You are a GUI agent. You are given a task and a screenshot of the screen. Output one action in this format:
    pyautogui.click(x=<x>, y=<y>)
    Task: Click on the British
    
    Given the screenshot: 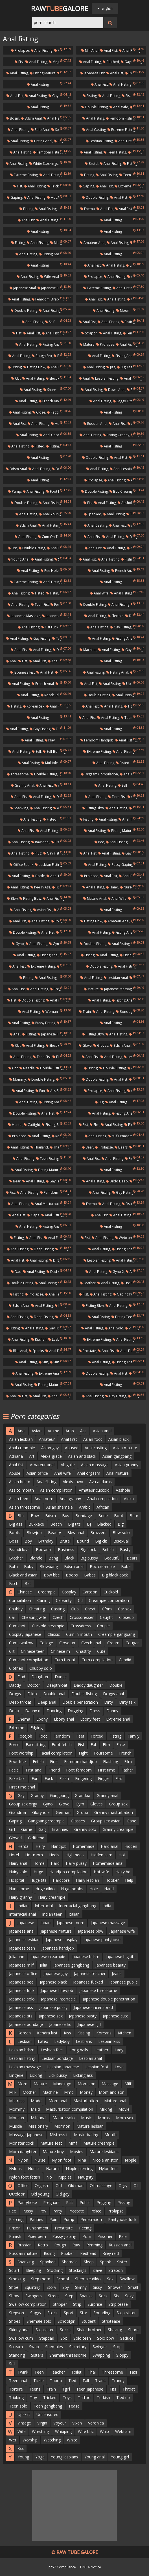 What is the action you would take?
    pyautogui.click(x=108, y=1549)
    